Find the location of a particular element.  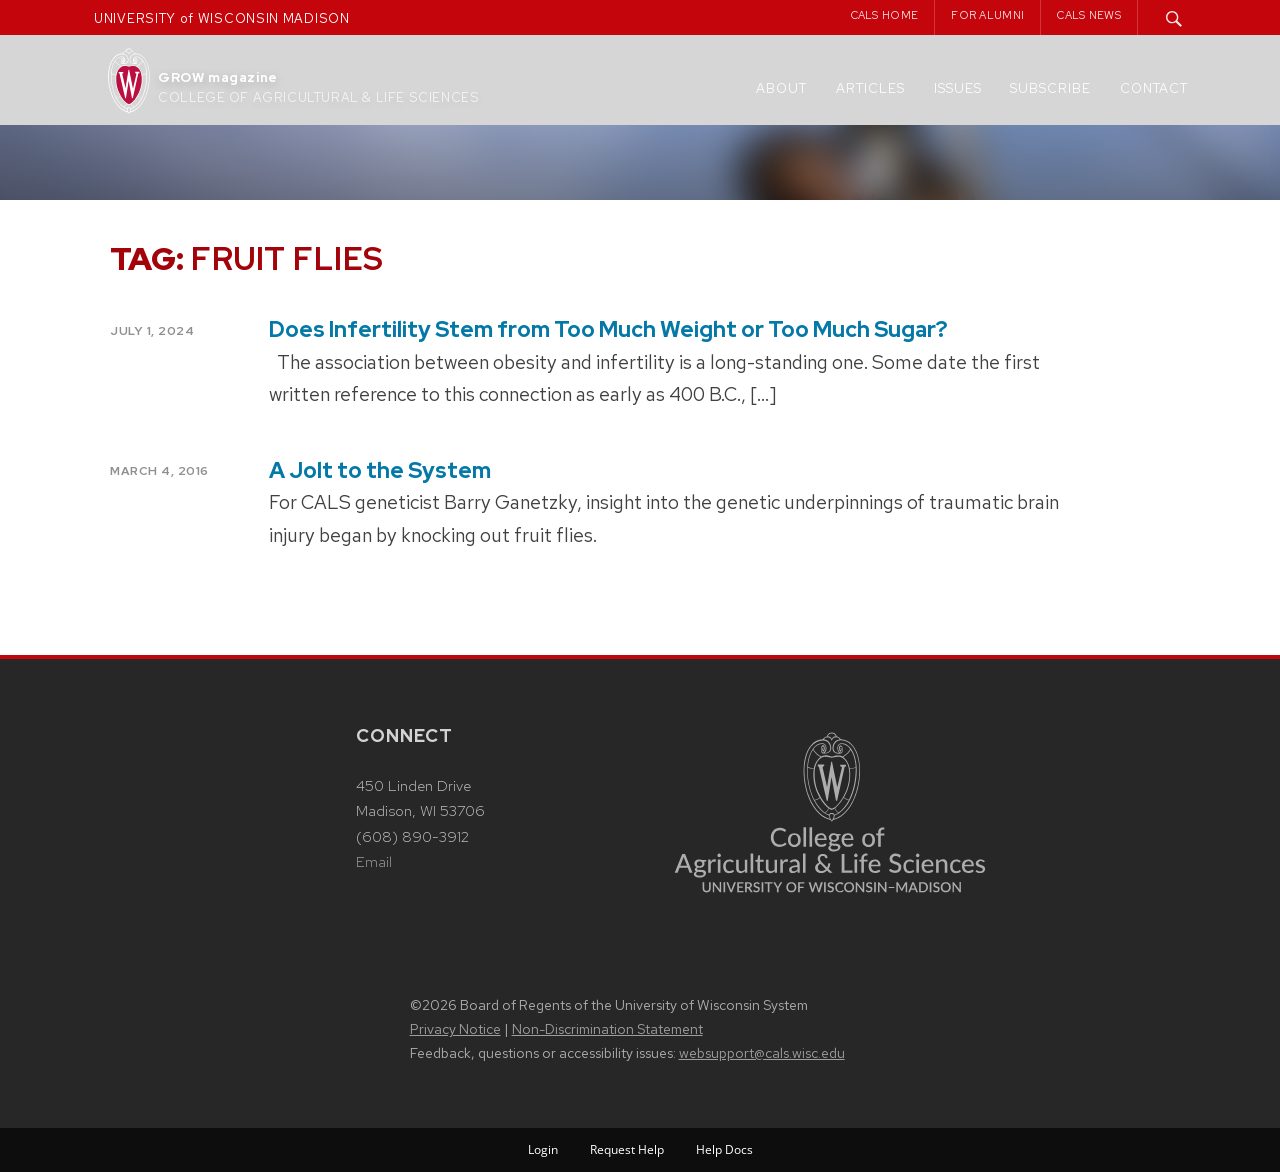

websupport@cals.wisc.edu is located at coordinates (762, 1053).